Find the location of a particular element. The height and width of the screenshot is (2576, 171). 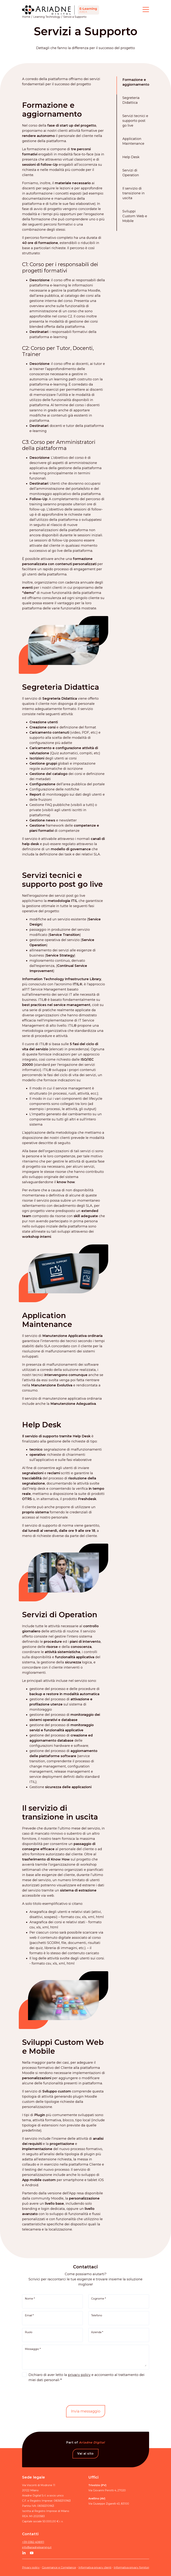

Informativa privacy clienti is located at coordinates (94, 2567).